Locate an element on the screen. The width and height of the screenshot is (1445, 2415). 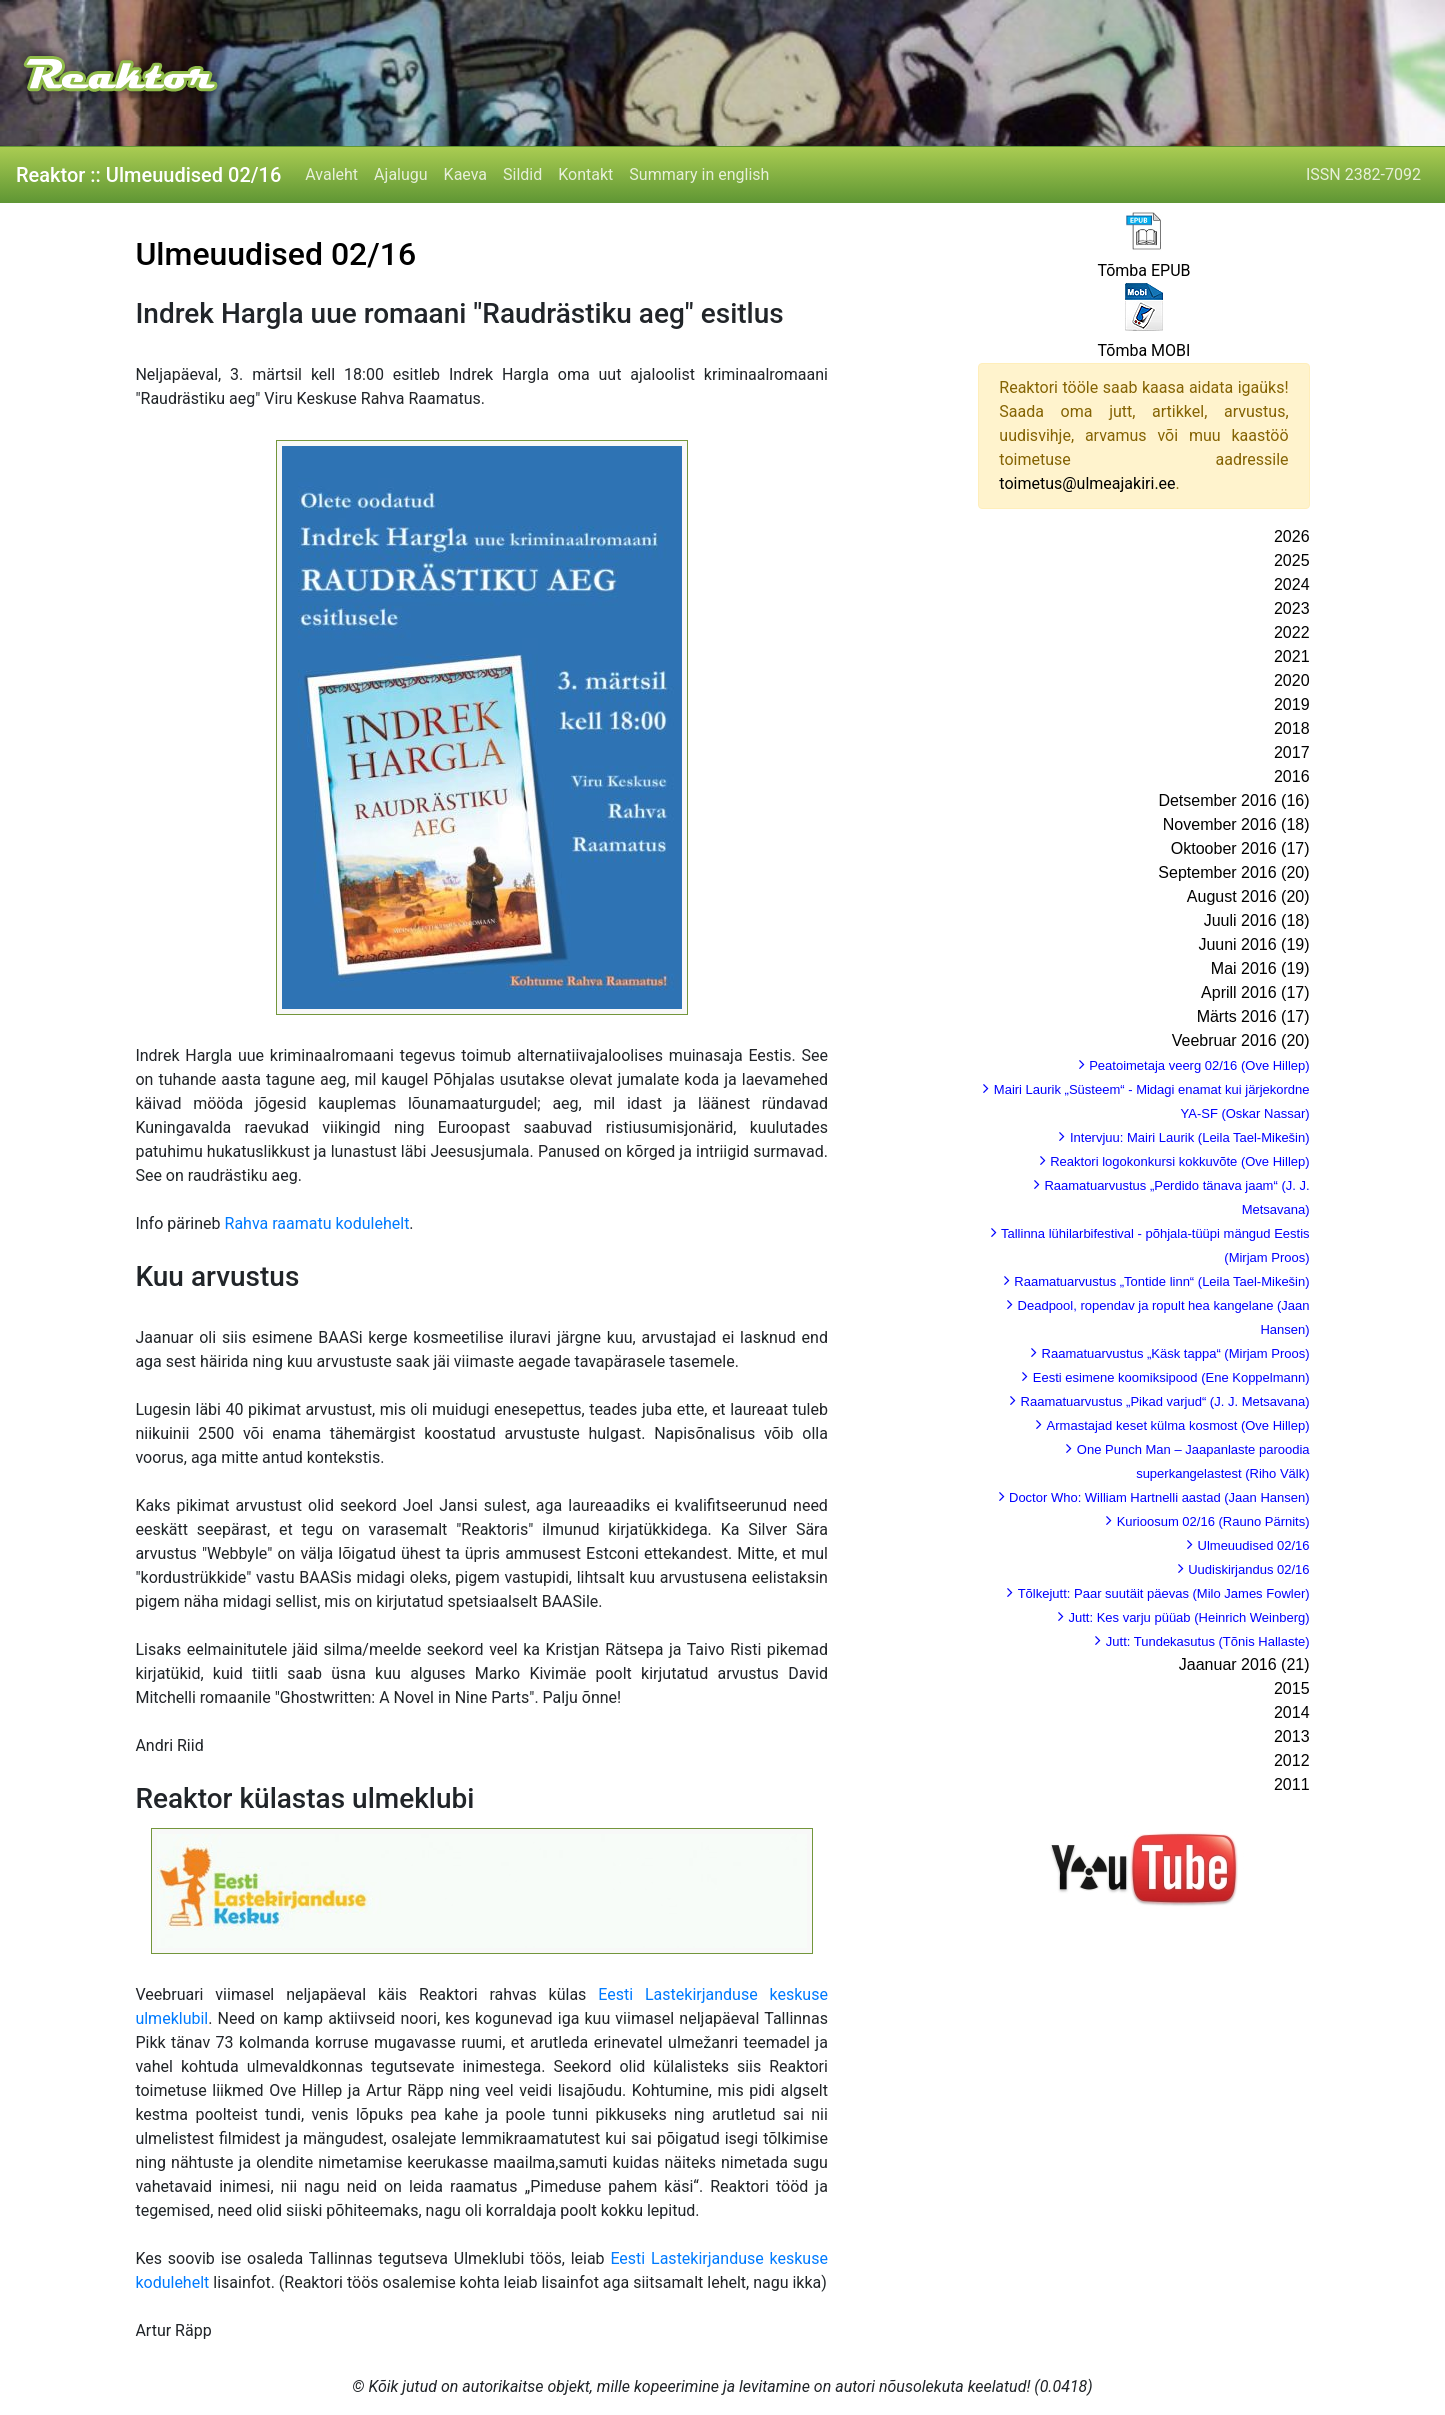
2020 is located at coordinates (1292, 680).